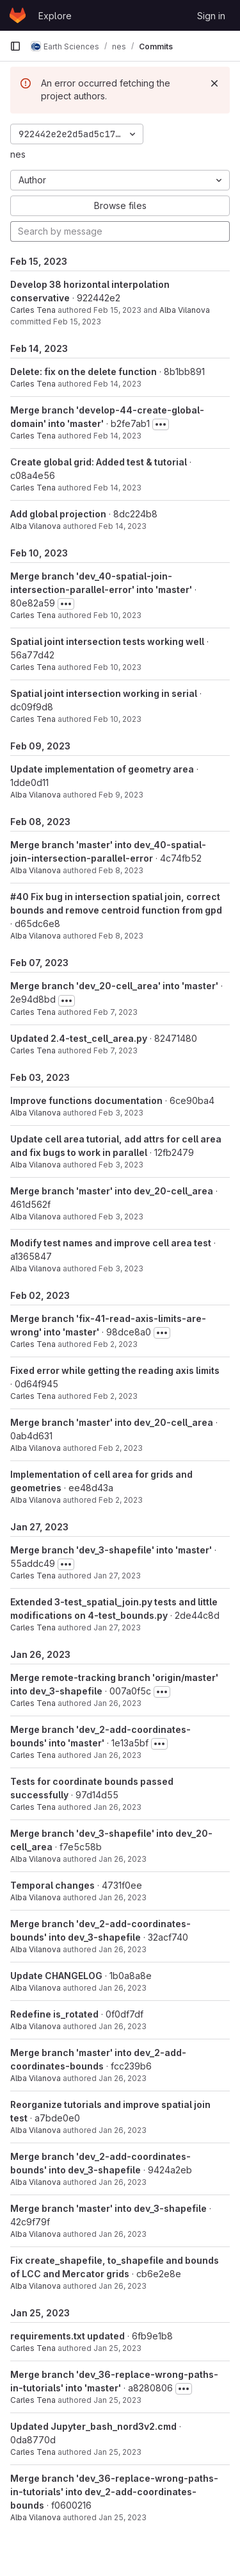  I want to click on Jan 25, 2023 [Jan 25, 2023 4:05pm], so click(117, 2452).